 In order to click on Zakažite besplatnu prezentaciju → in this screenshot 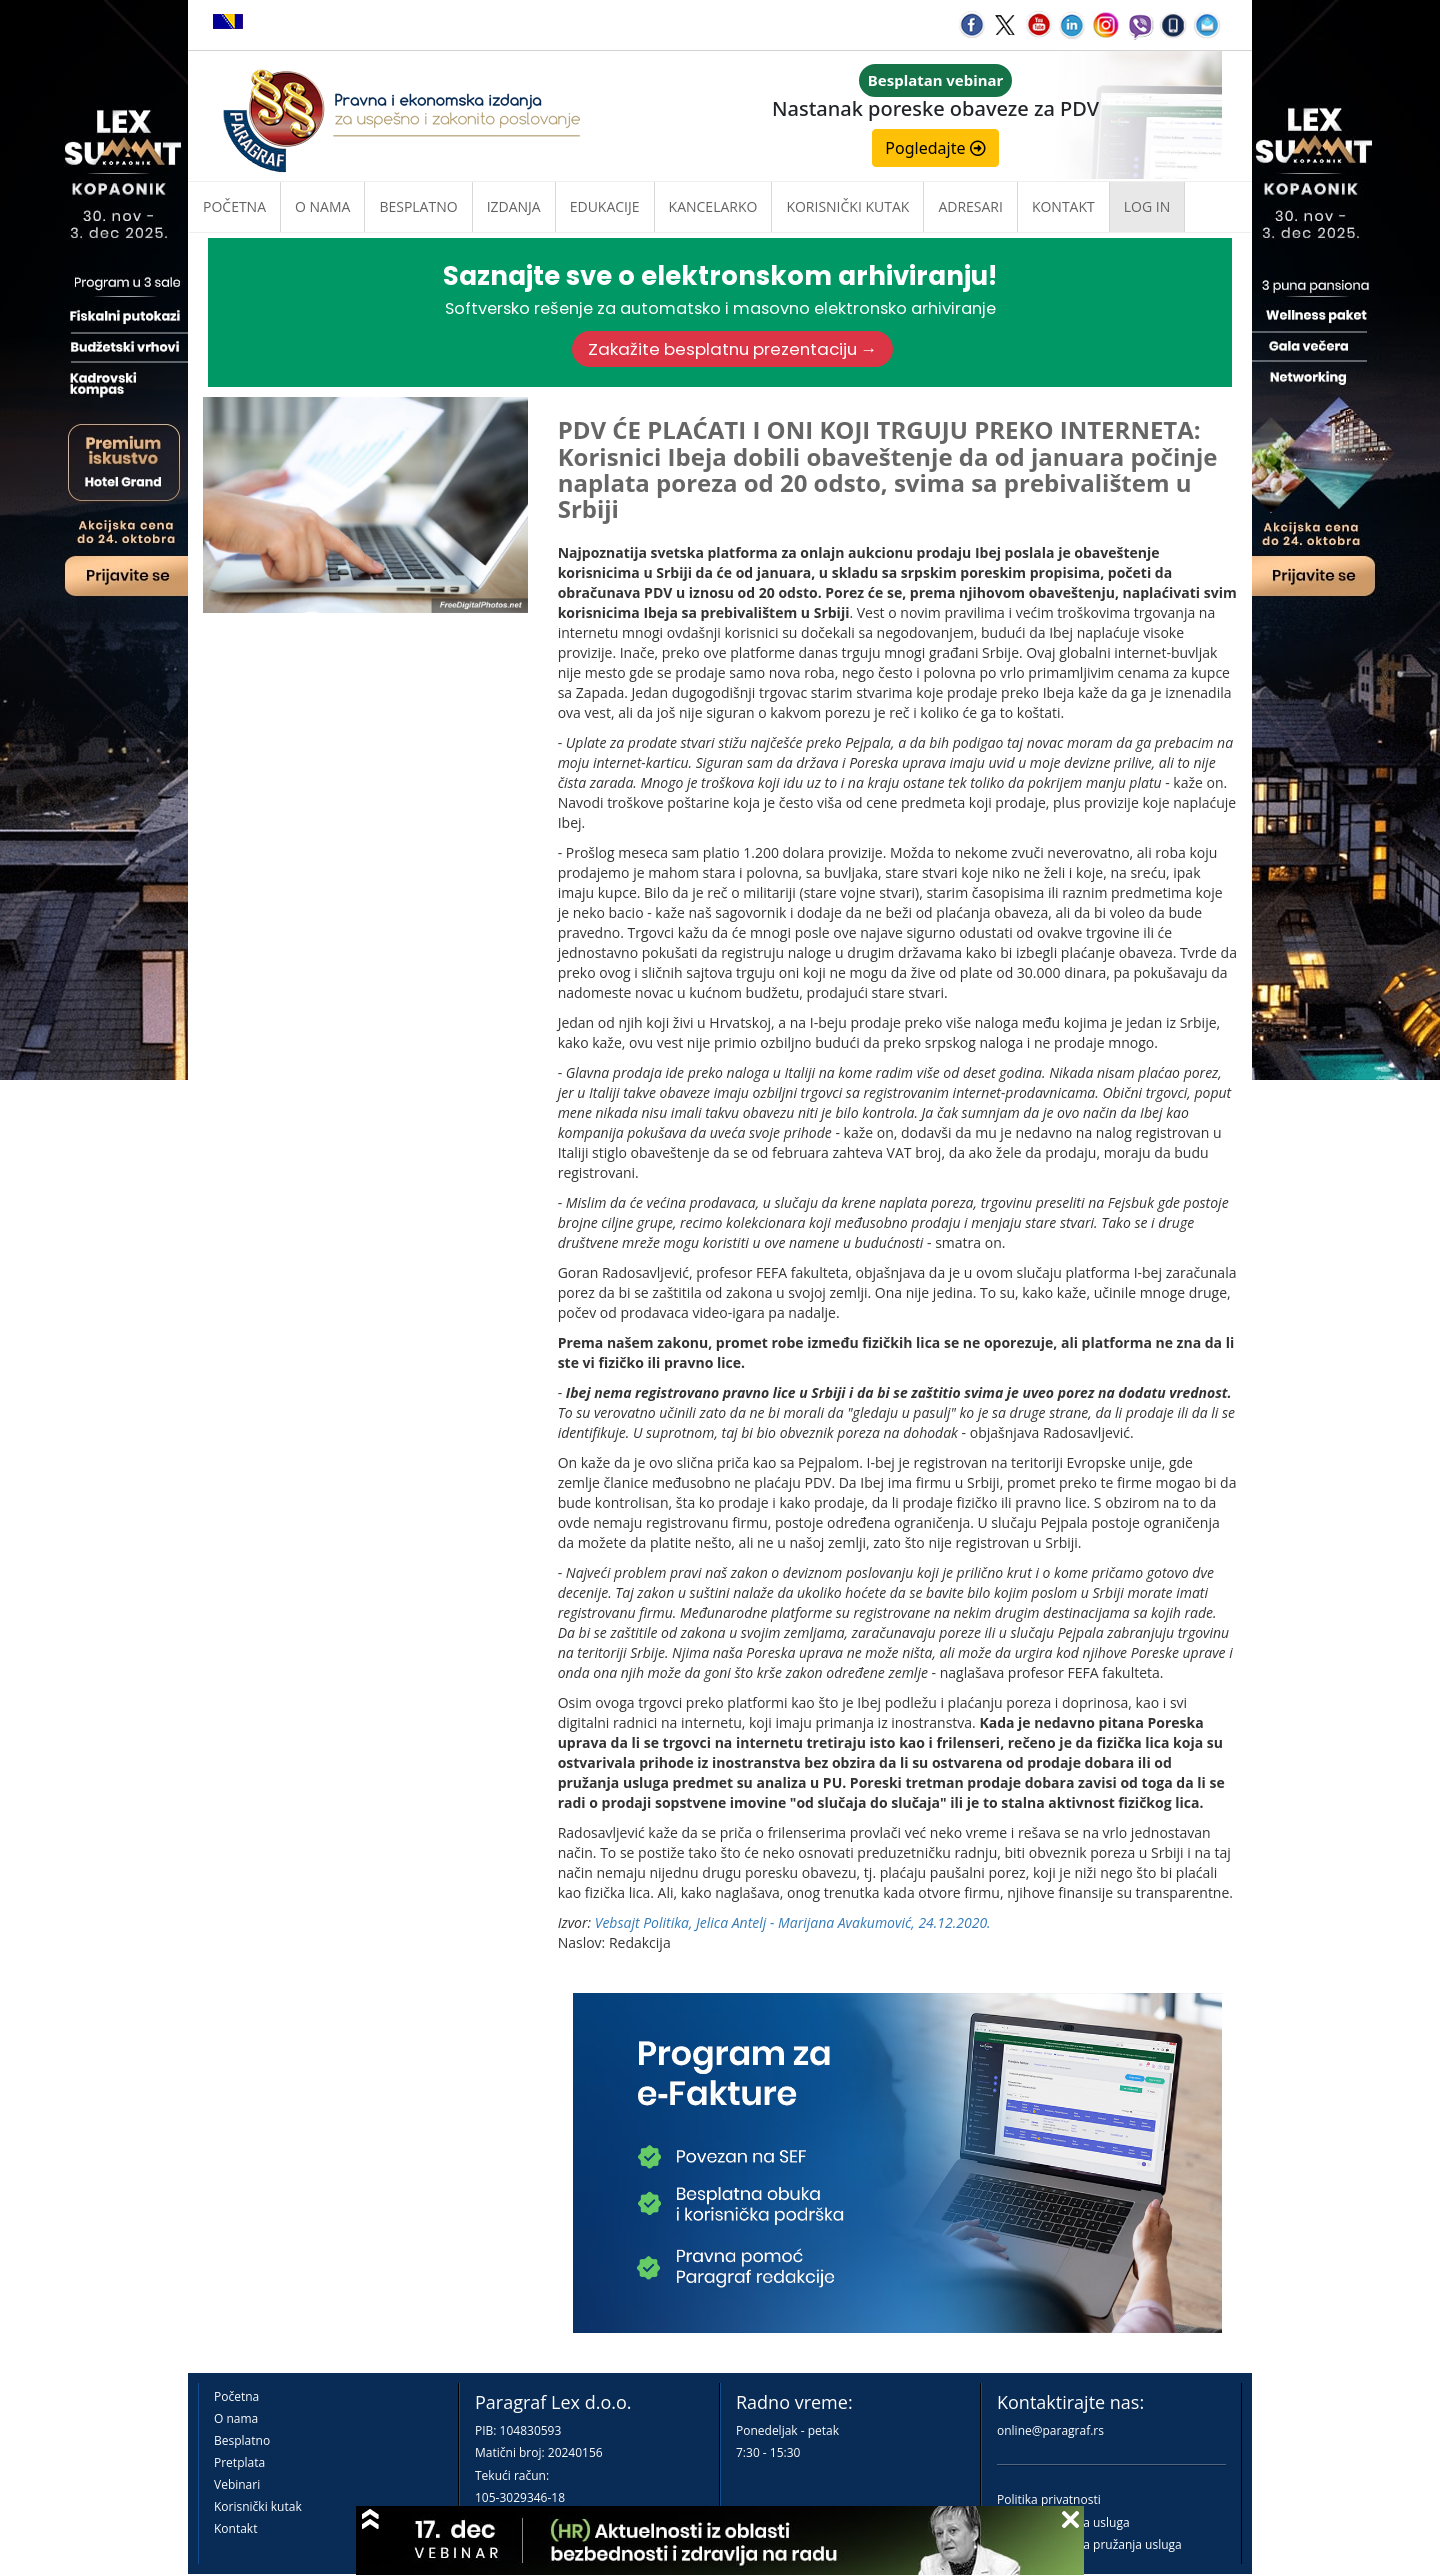, I will do `click(733, 349)`.